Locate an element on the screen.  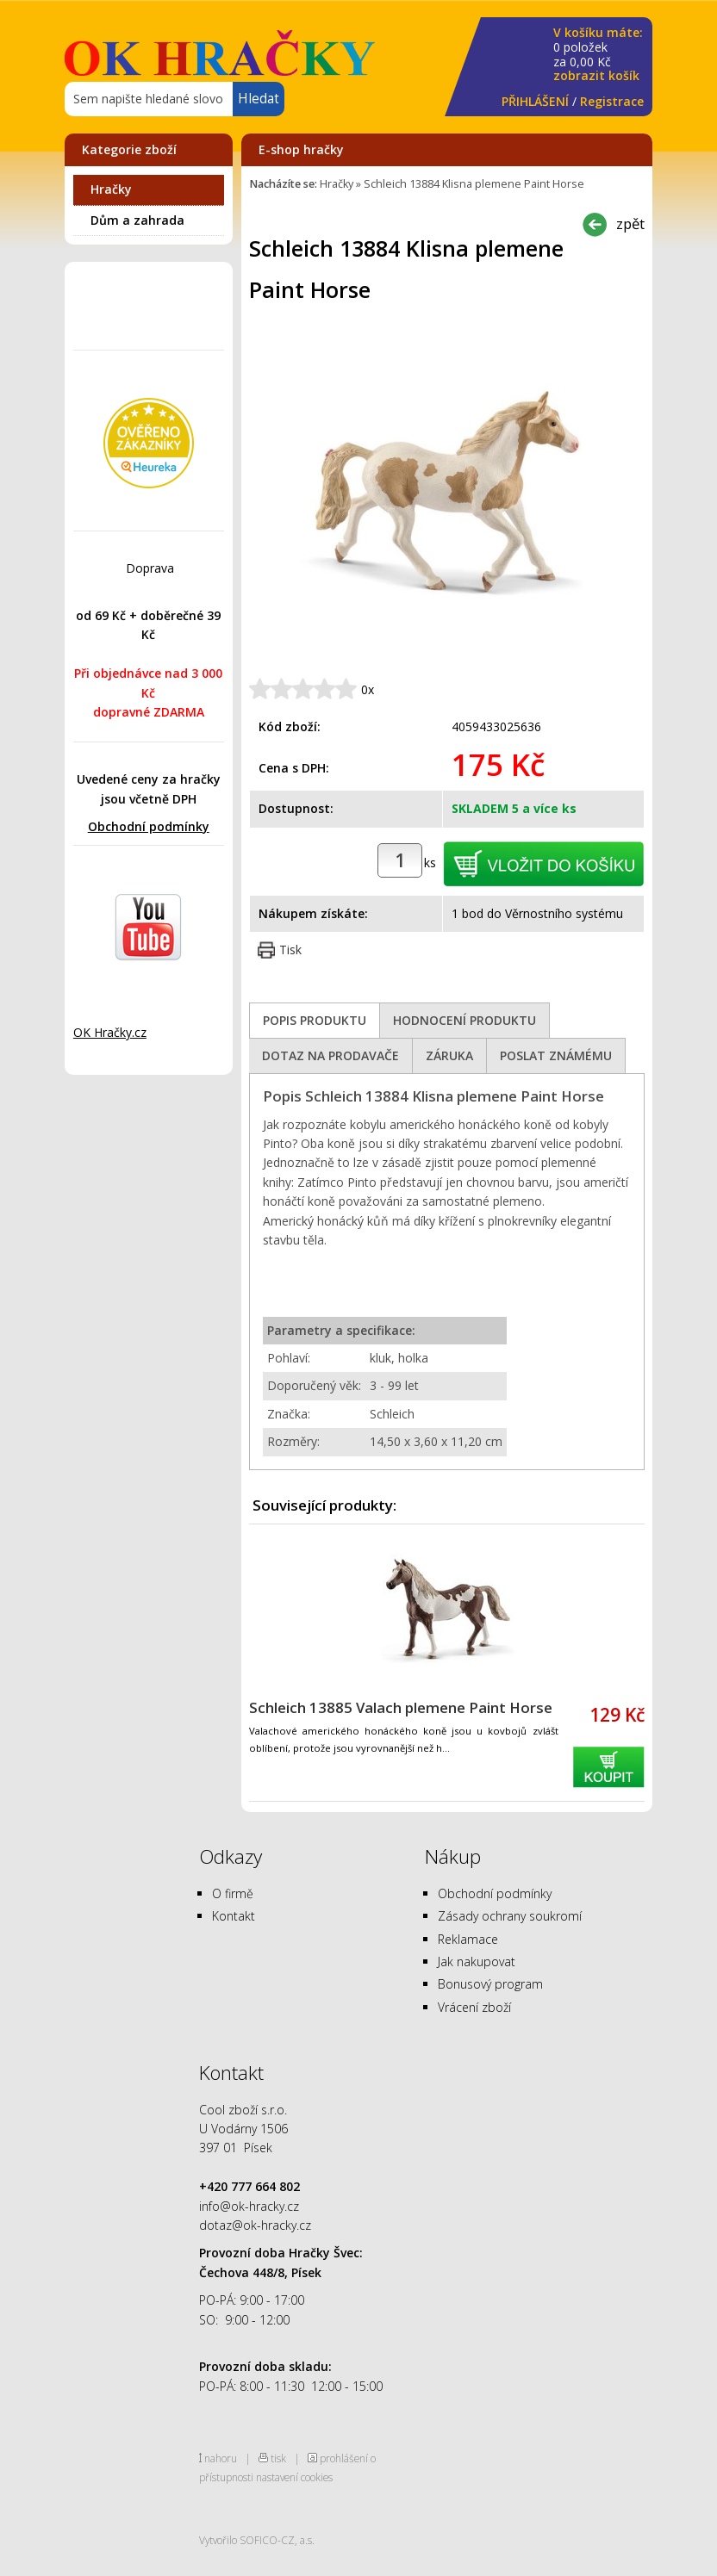
Zásady ochrany soukromí is located at coordinates (510, 1916).